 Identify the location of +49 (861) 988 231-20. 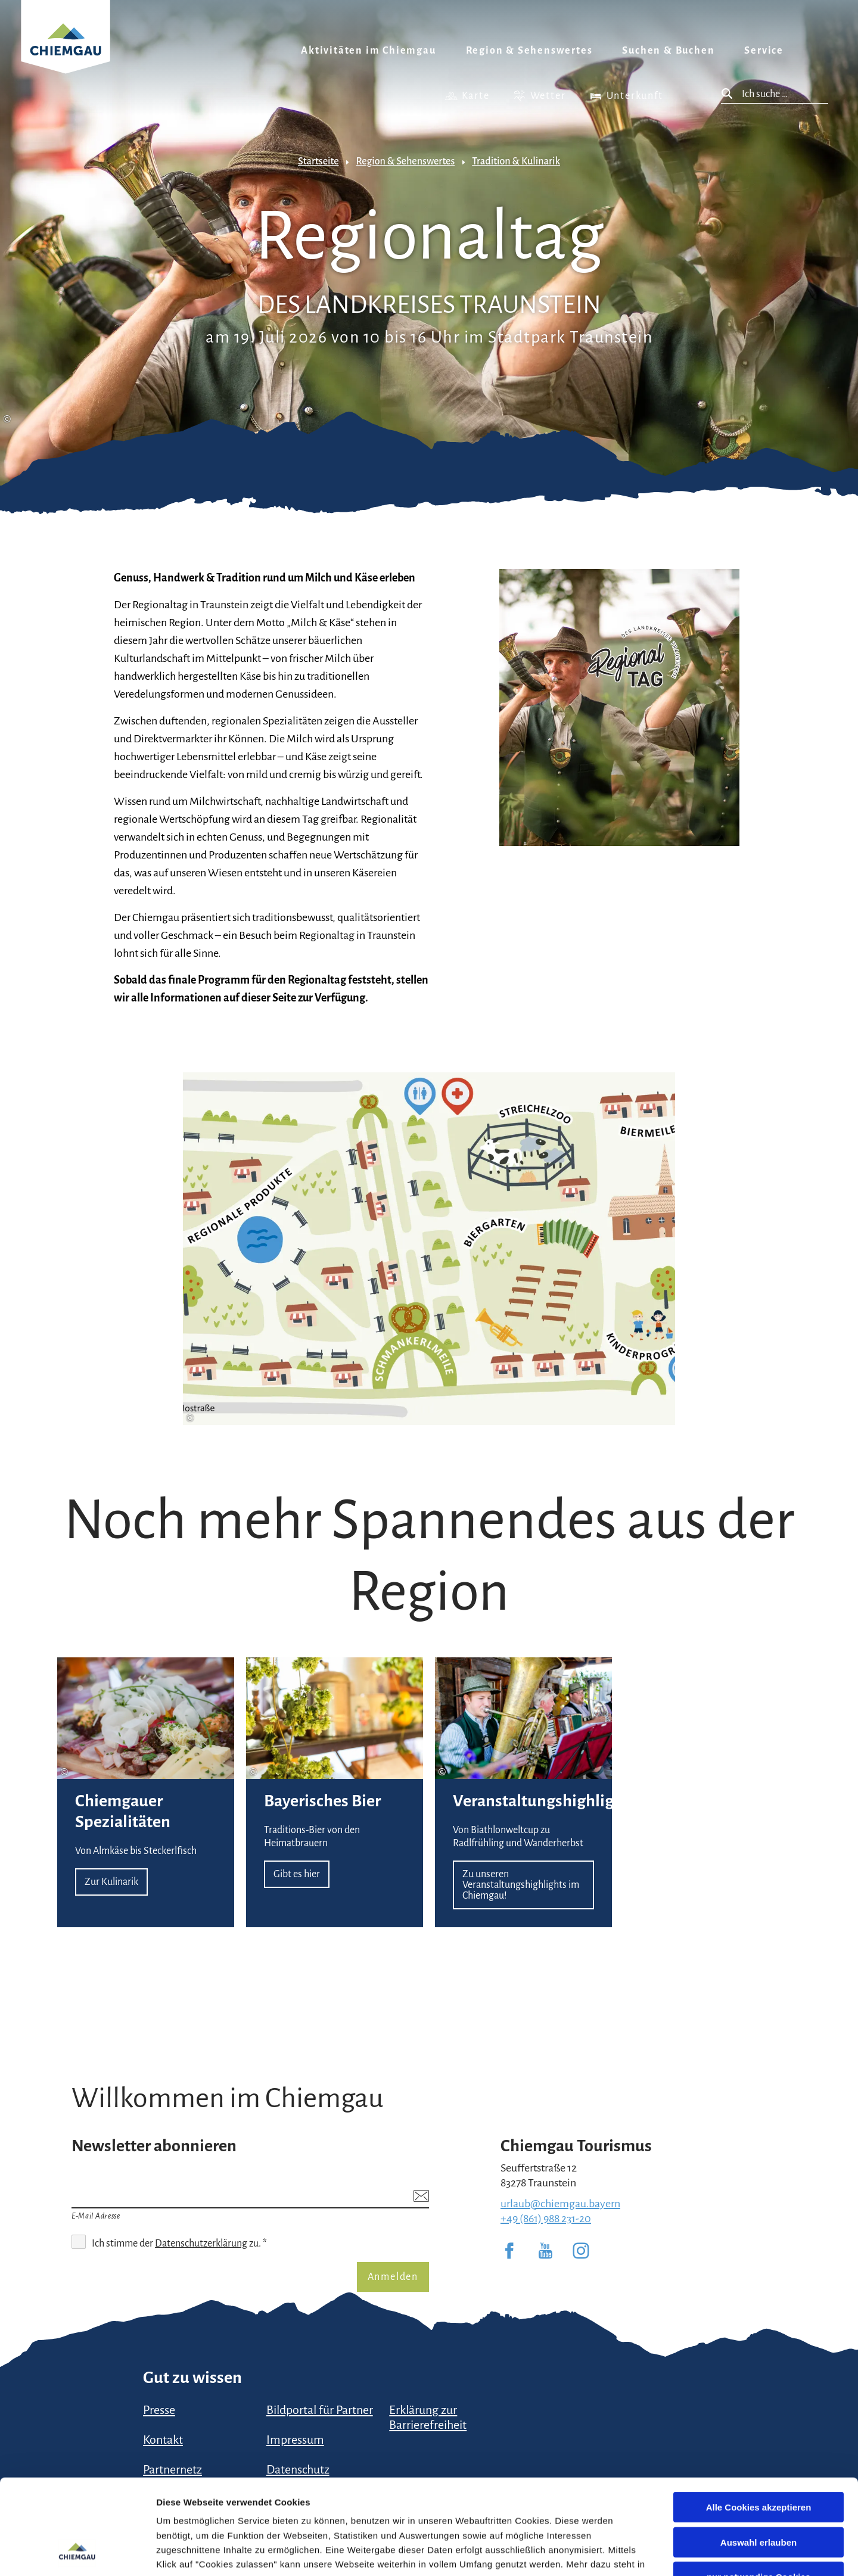
(545, 2219).